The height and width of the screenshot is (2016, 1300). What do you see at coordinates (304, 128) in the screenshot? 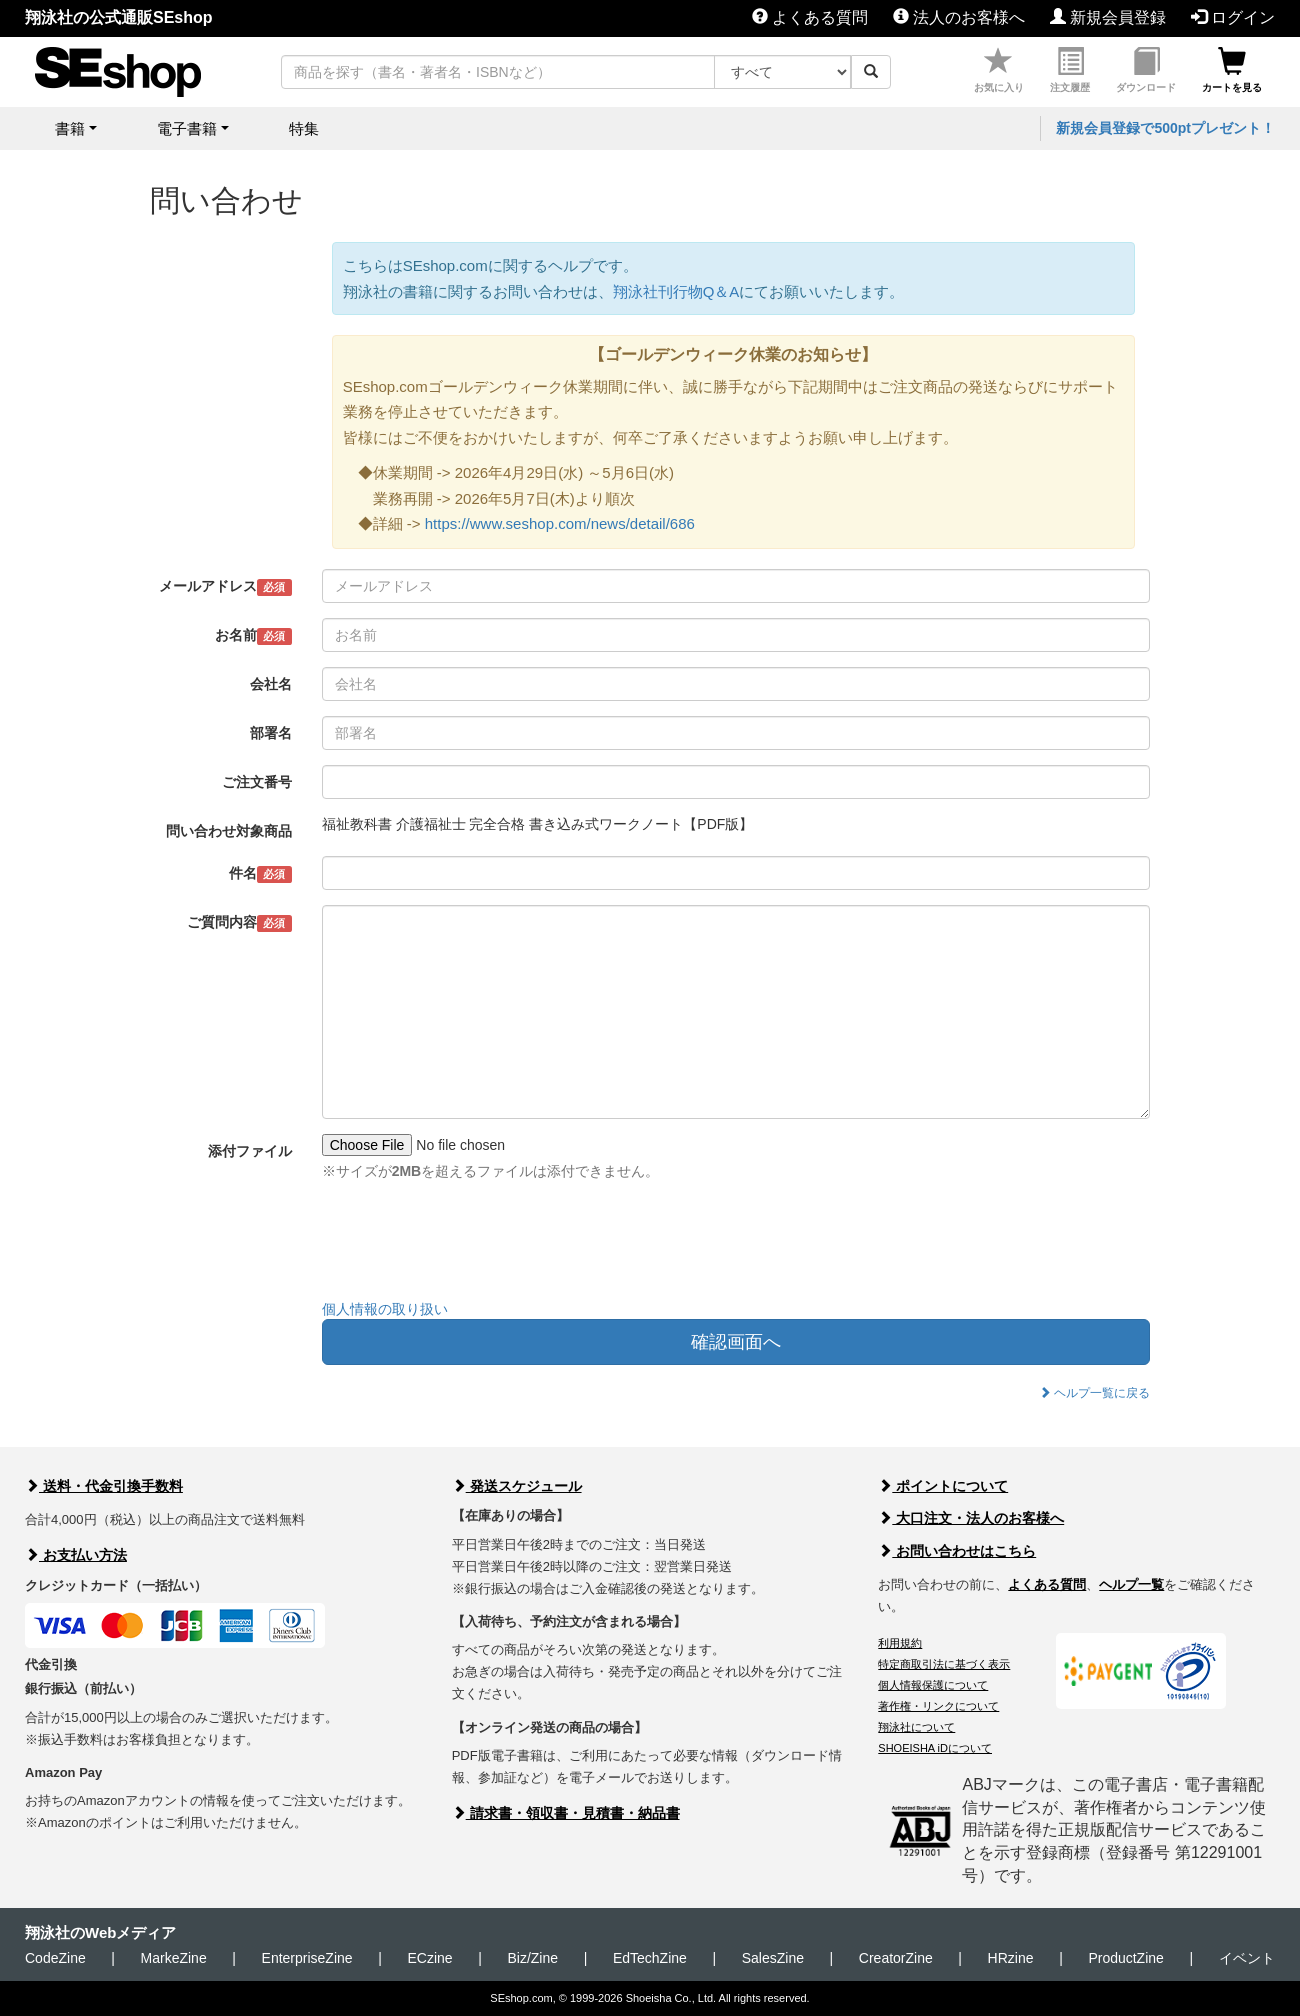
I see `特集` at bounding box center [304, 128].